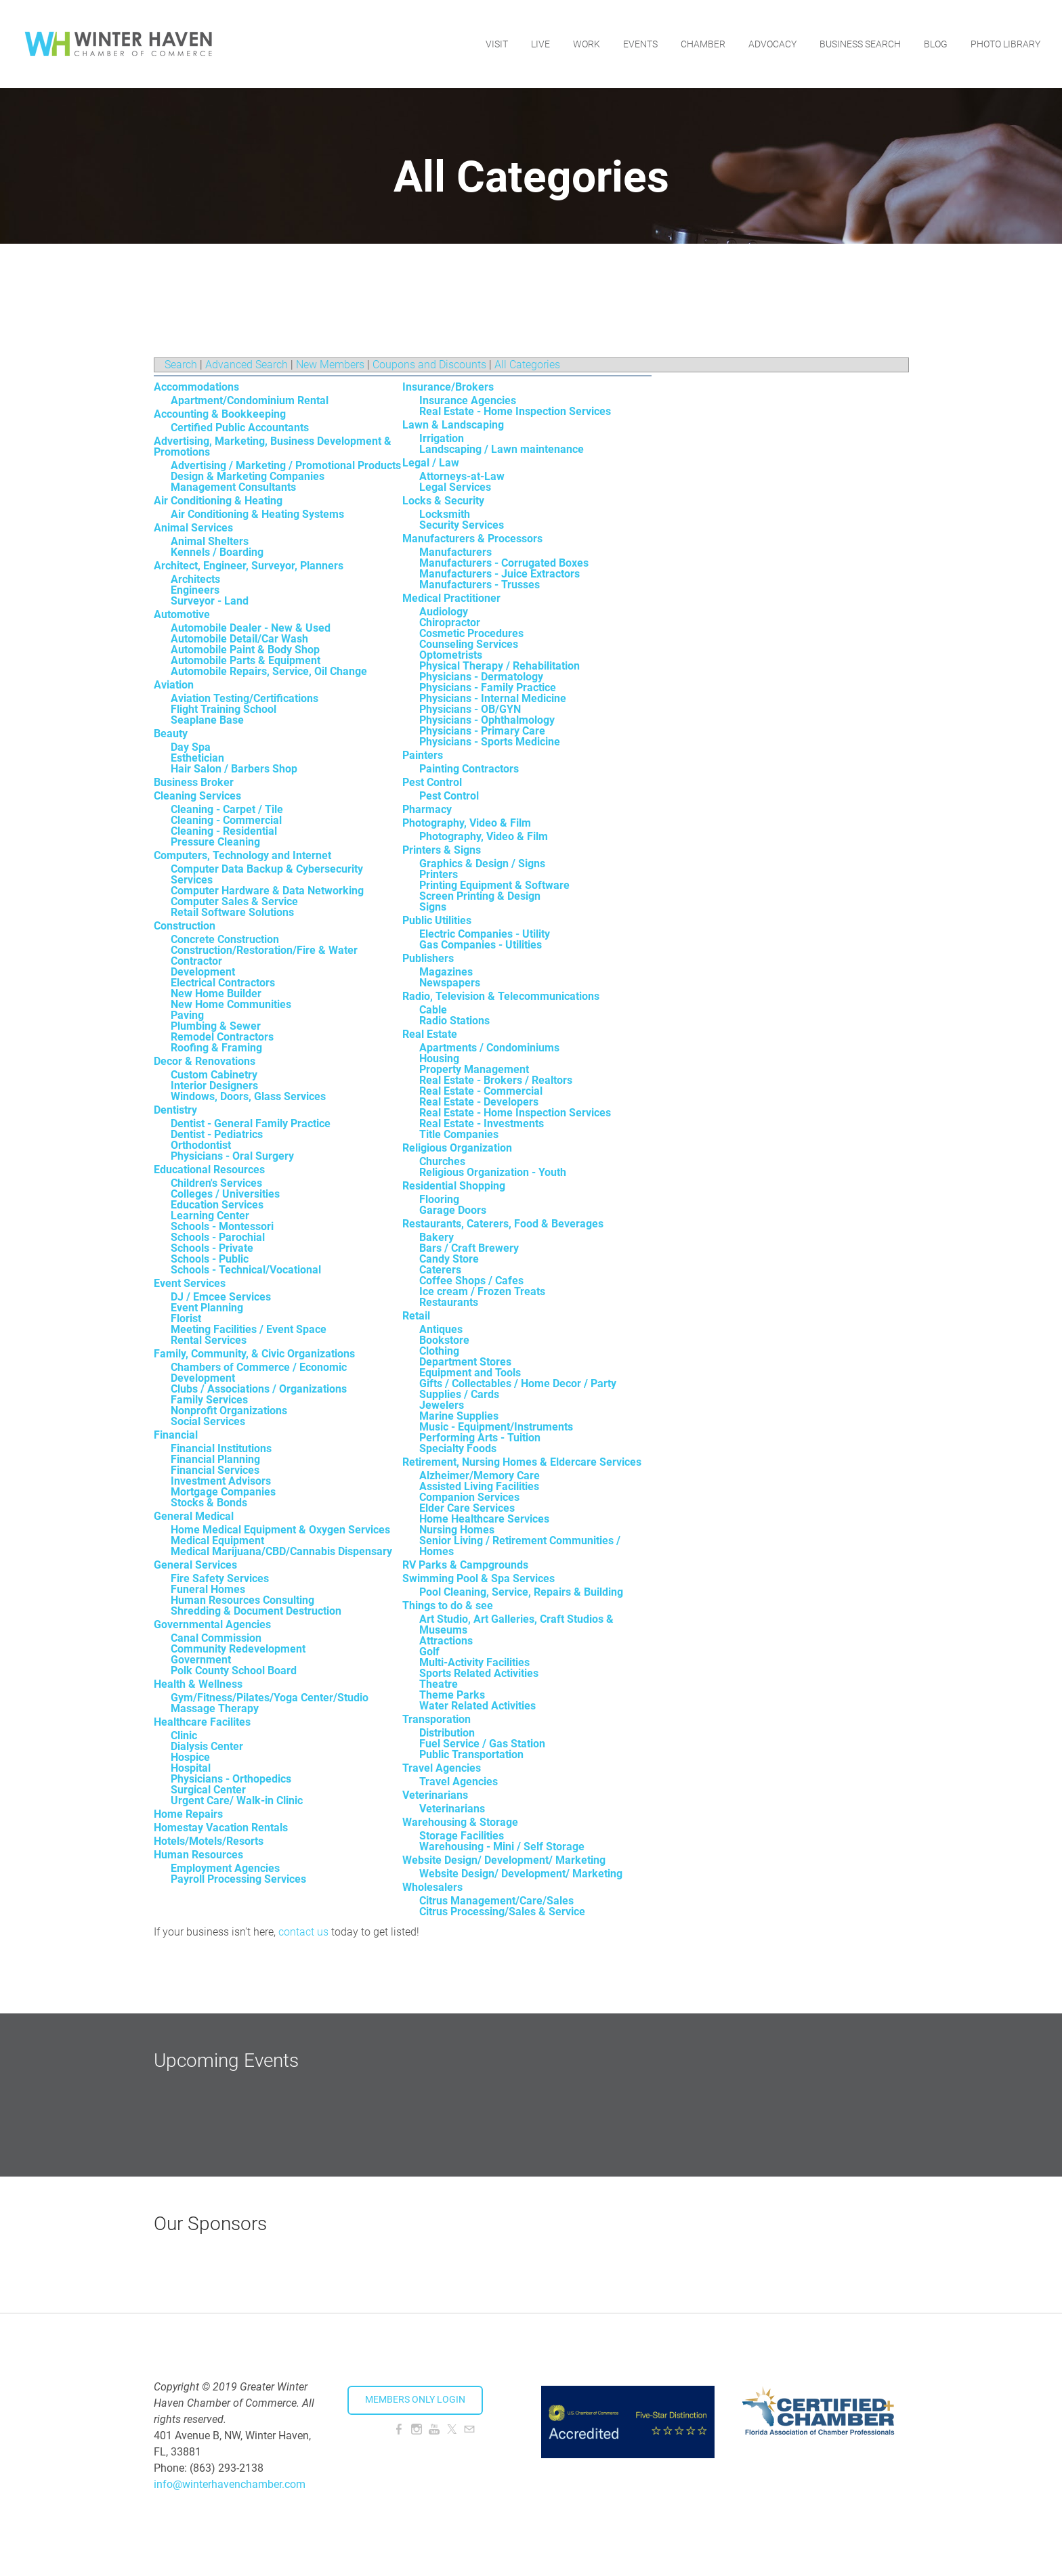 This screenshot has height=2576, width=1062. Describe the element at coordinates (540, 44) in the screenshot. I see `Live` at that location.